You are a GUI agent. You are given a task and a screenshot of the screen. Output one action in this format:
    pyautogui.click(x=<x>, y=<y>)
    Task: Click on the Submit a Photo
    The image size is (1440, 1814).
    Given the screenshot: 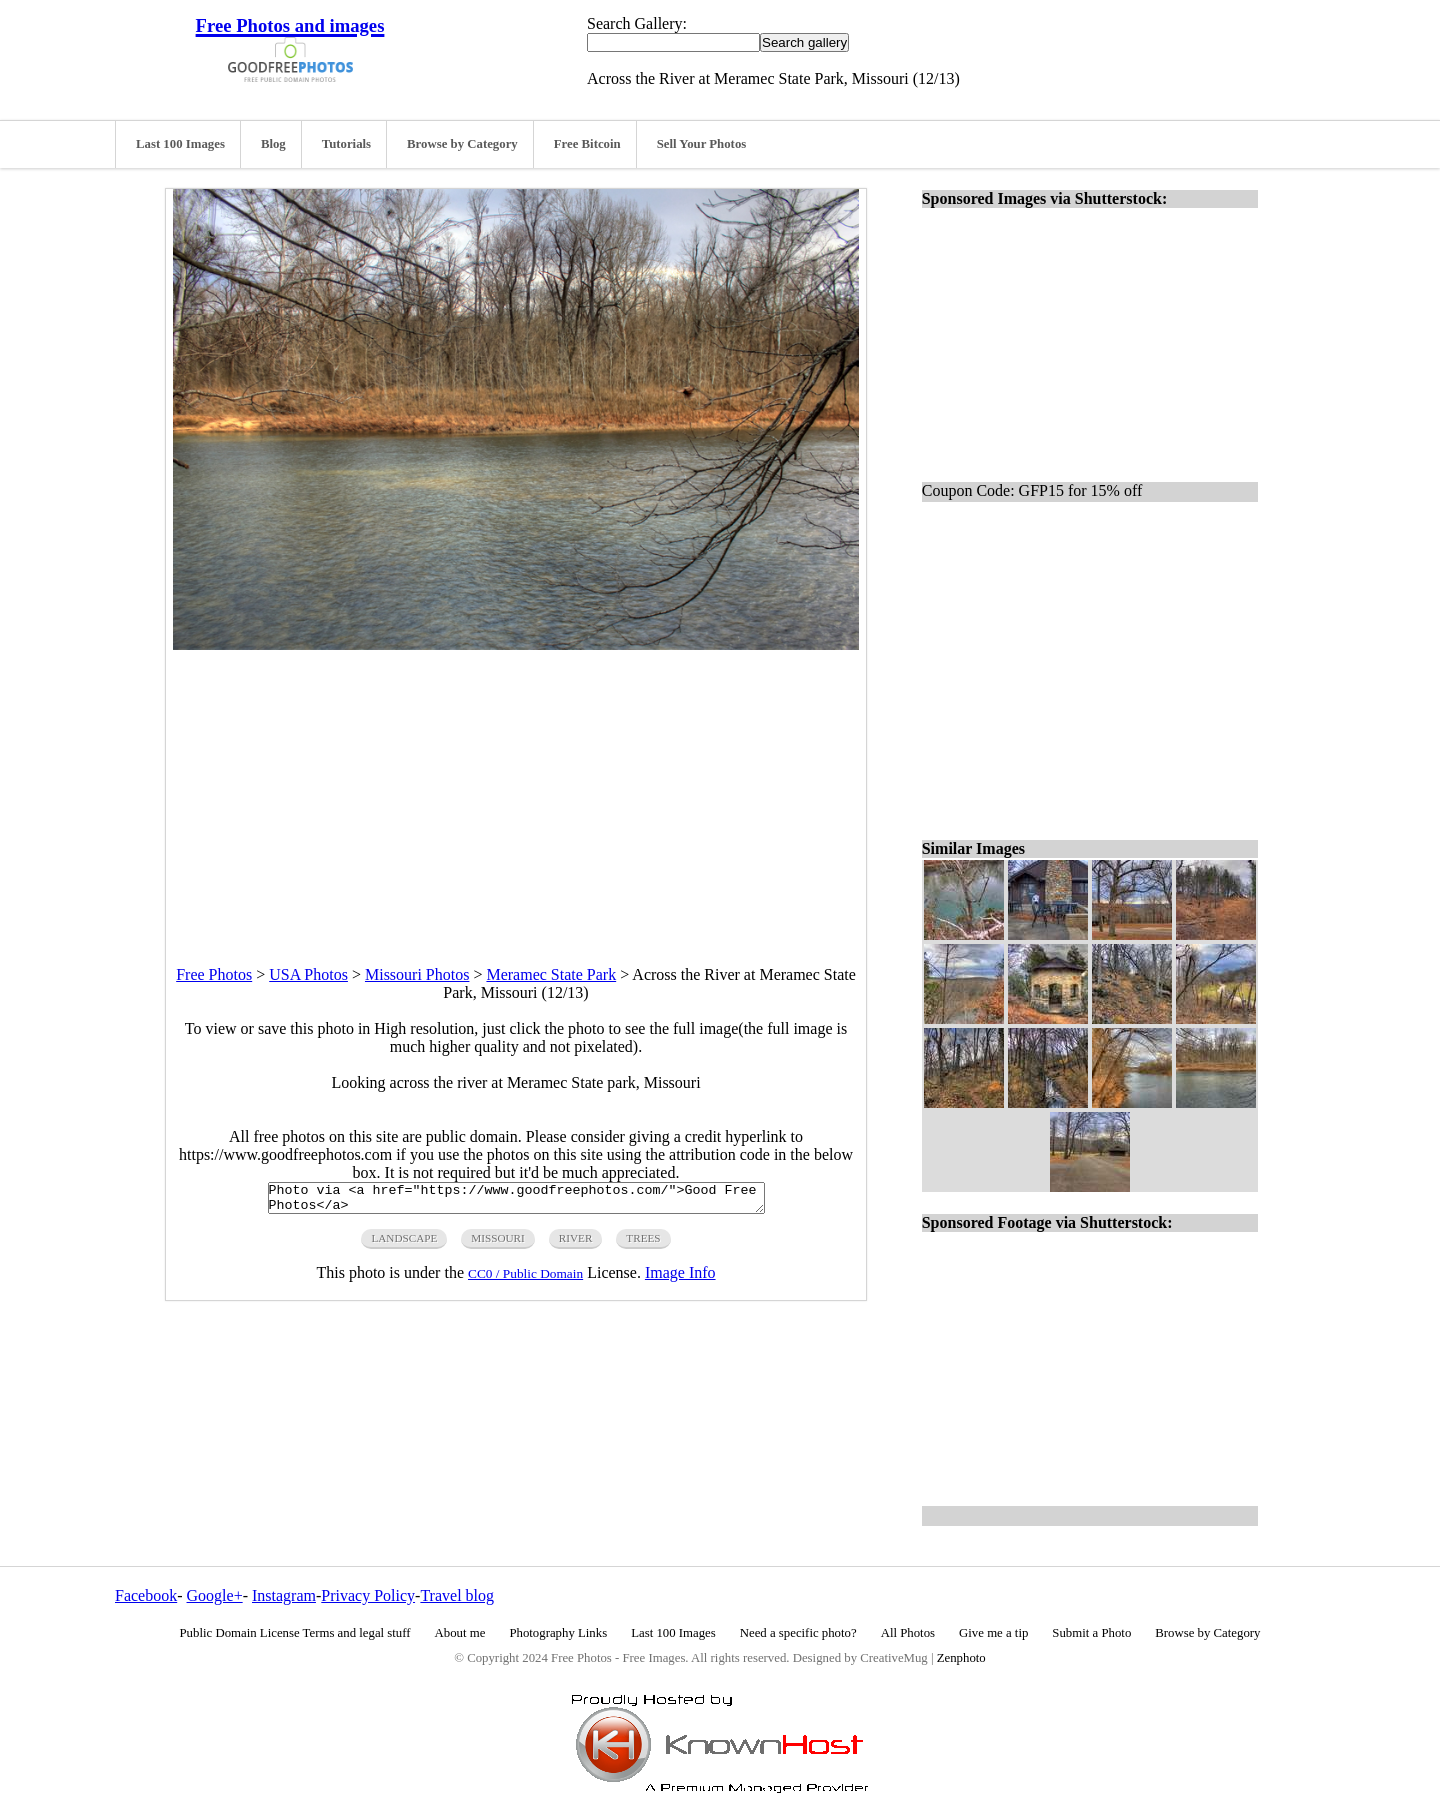 What is the action you would take?
    pyautogui.click(x=1091, y=1633)
    